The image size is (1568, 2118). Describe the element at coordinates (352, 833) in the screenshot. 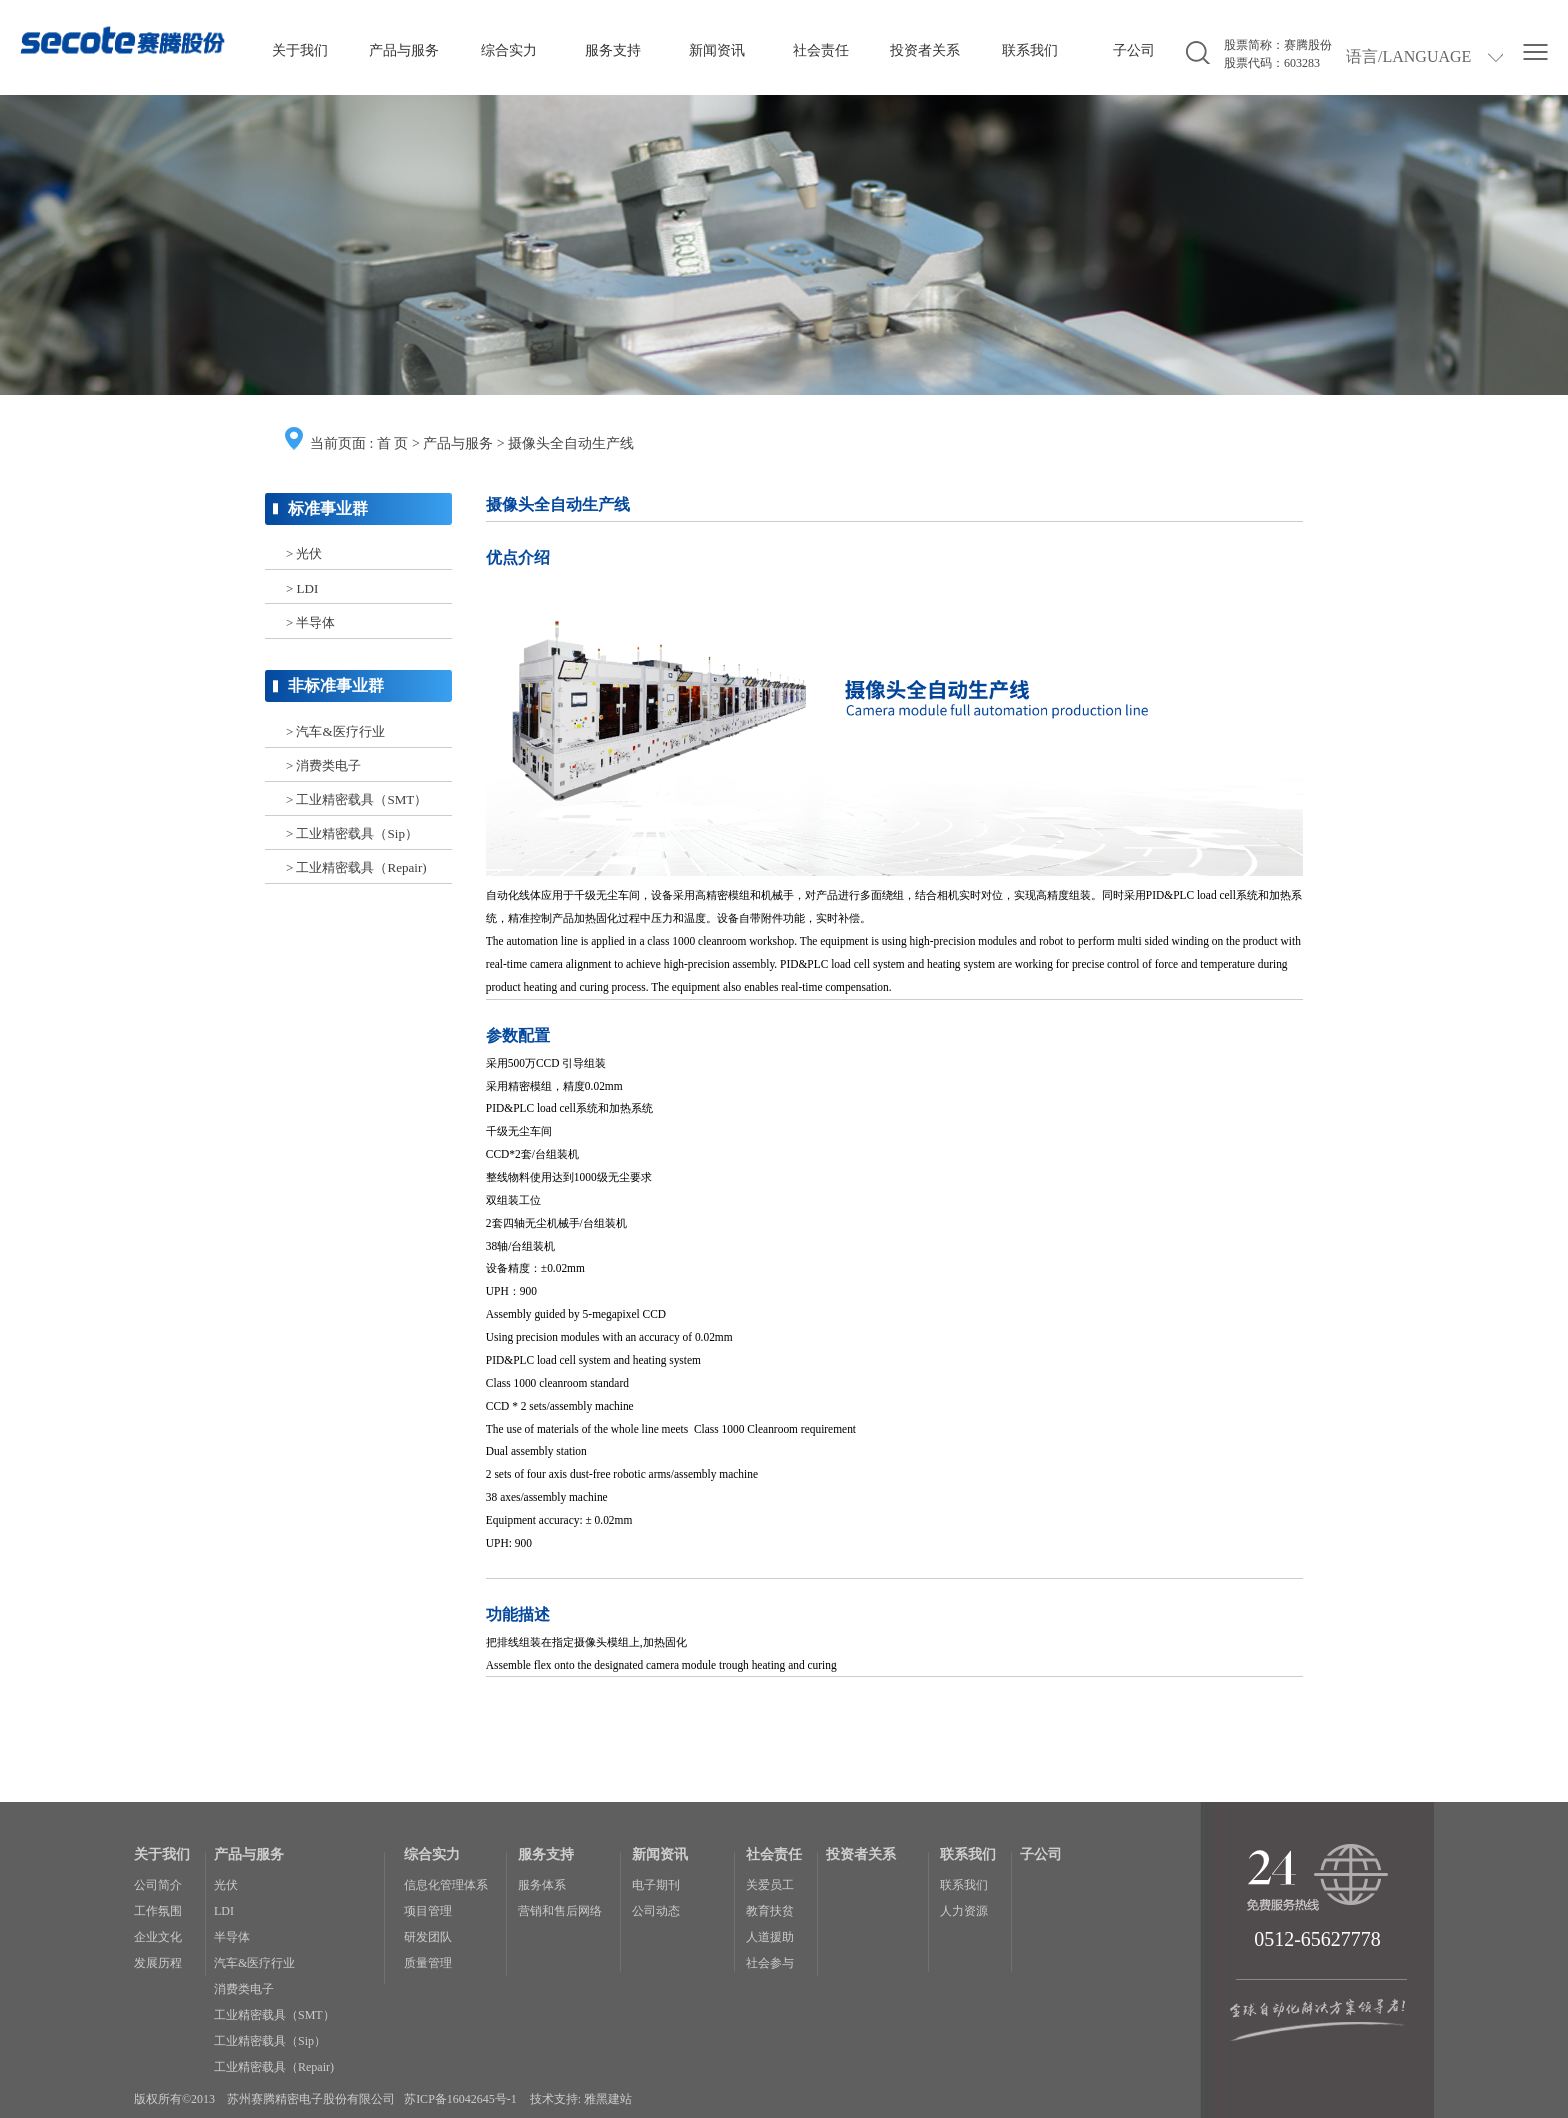

I see `> 工业精密载具（Sip）` at that location.